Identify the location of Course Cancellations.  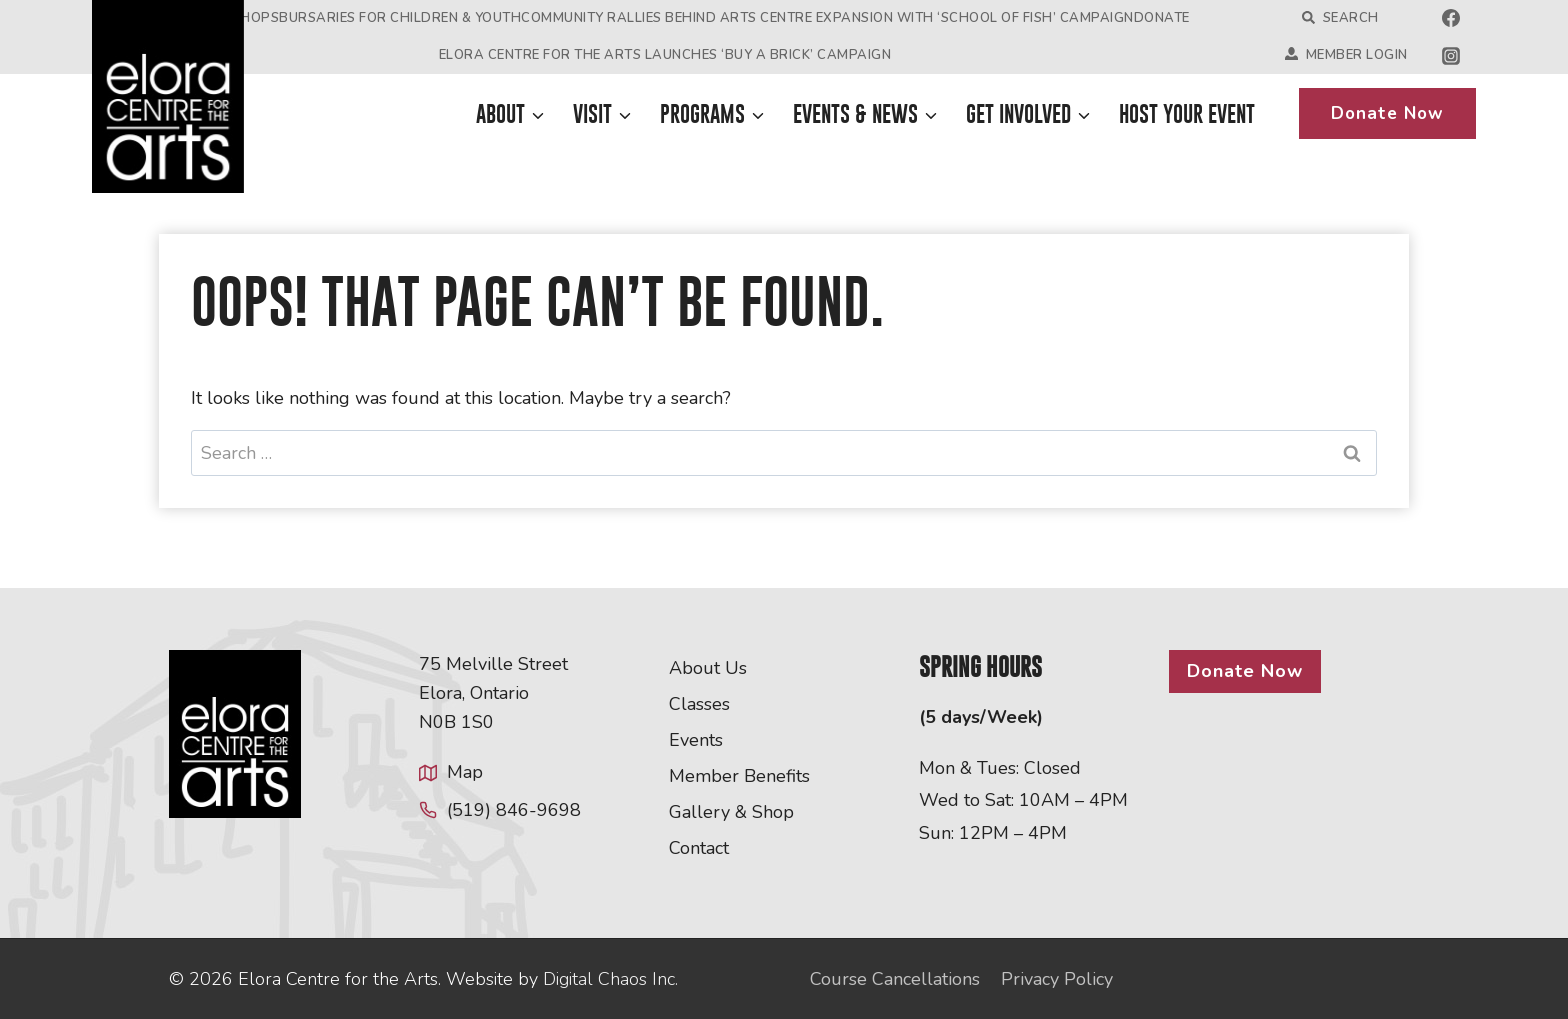
(895, 979).